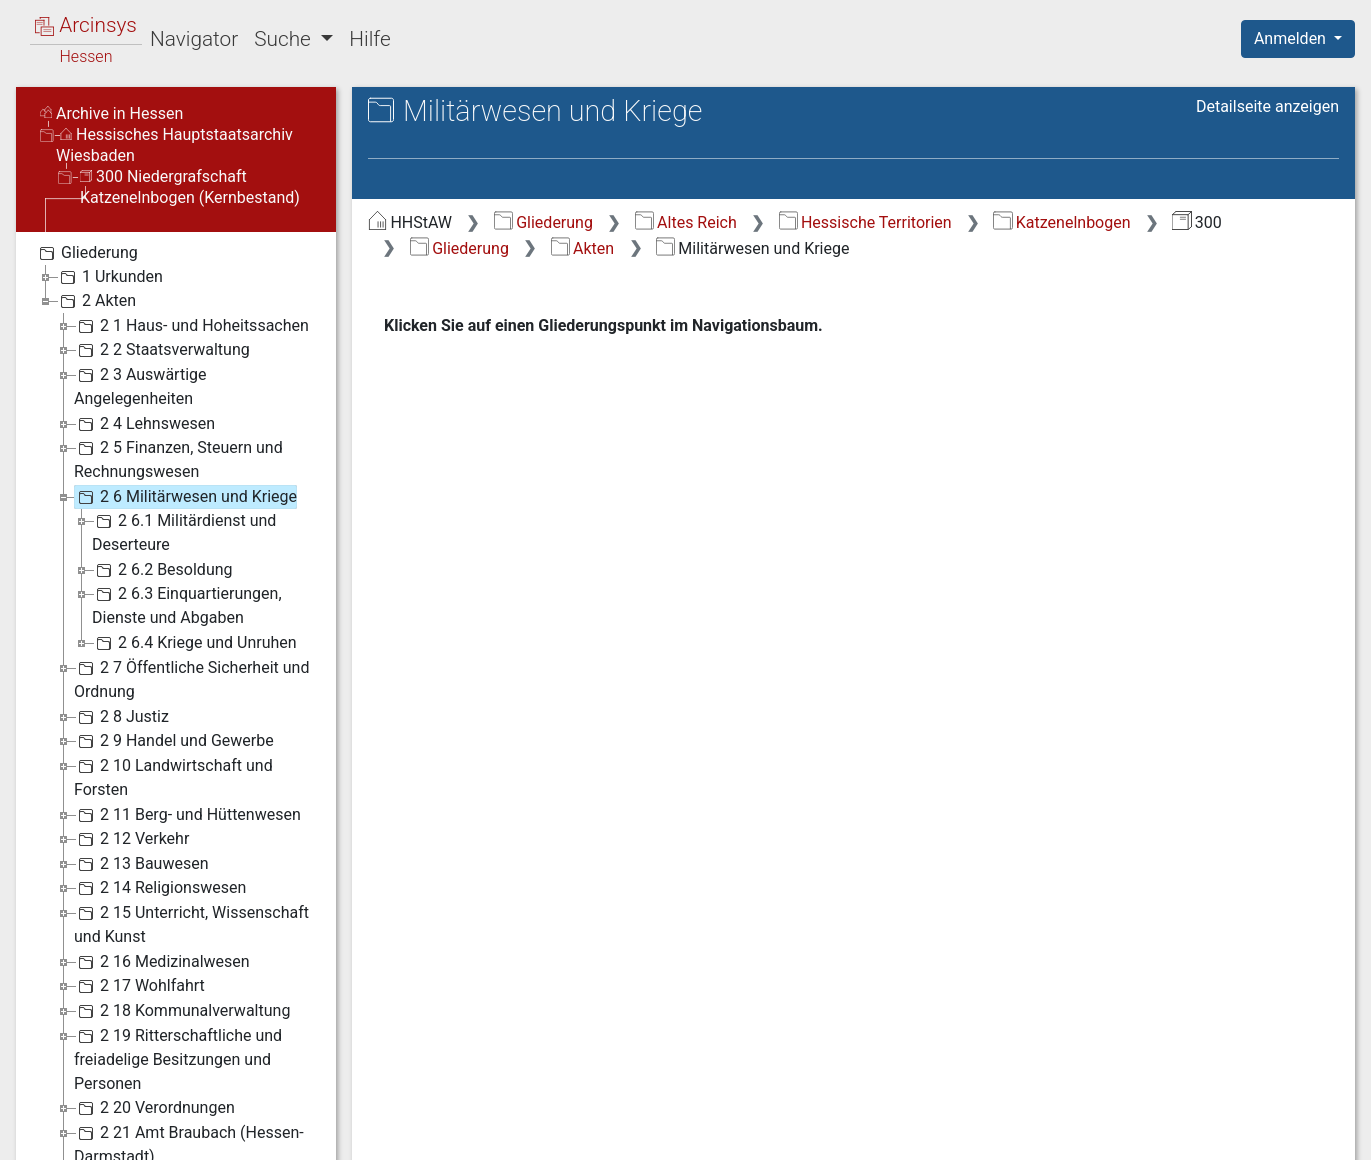 The image size is (1371, 1160). Describe the element at coordinates (111, 113) in the screenshot. I see `Archive in Hessen` at that location.